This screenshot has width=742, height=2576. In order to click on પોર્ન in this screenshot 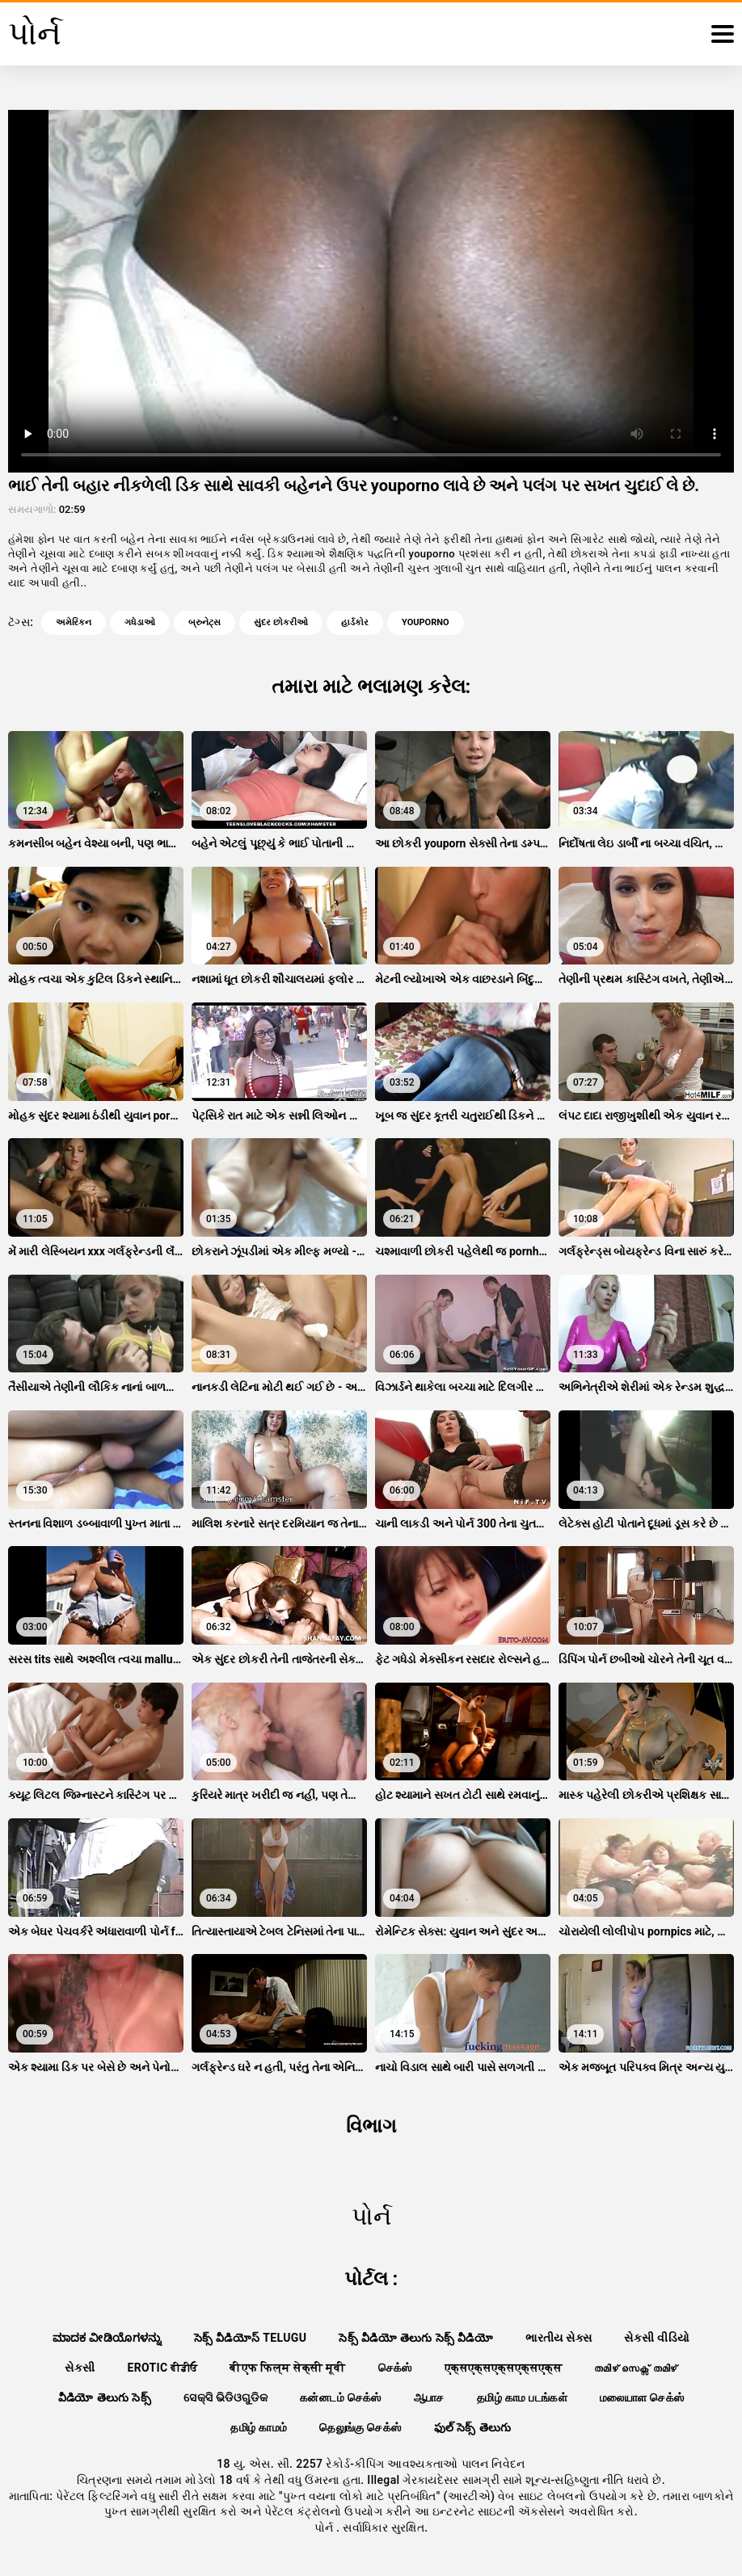, I will do `click(325, 2527)`.